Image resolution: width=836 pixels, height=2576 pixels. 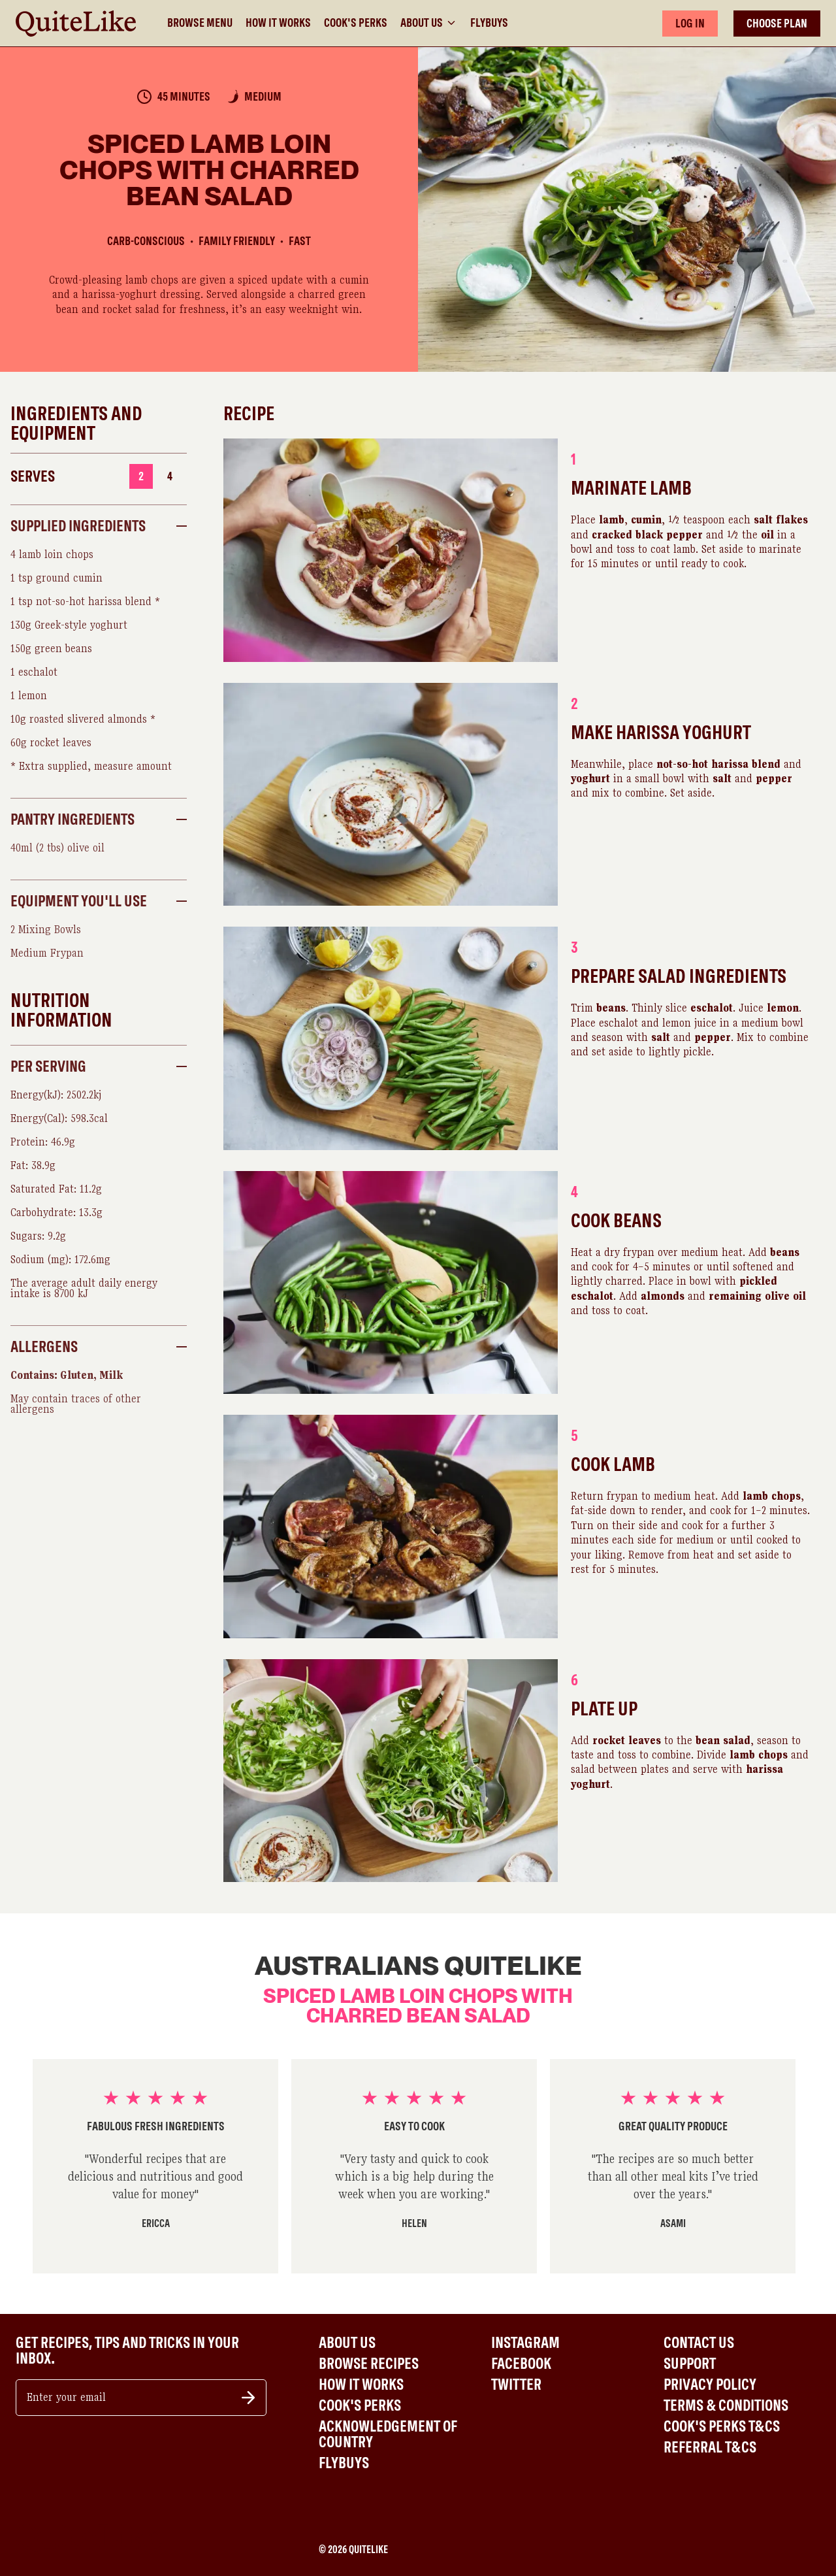 I want to click on Facebook, so click(x=521, y=2363).